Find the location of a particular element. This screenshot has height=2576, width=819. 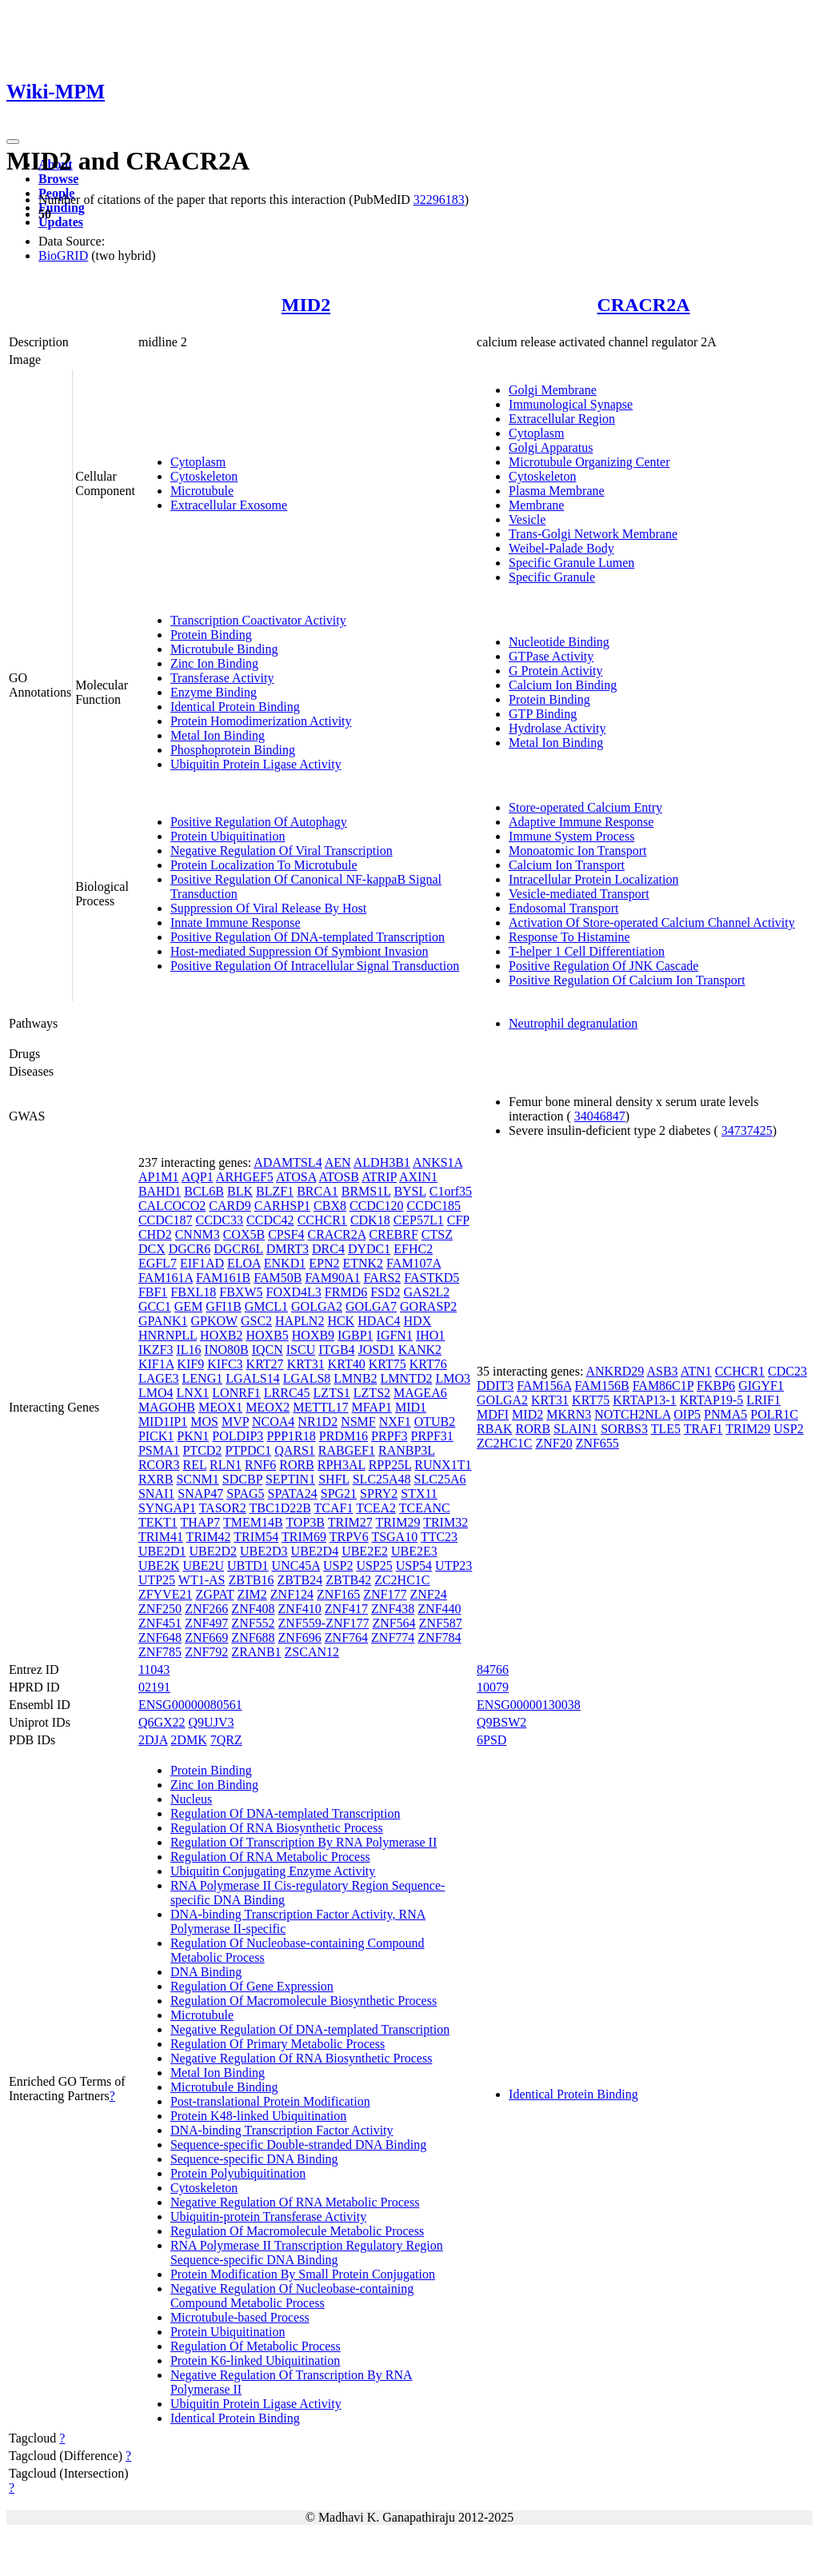

Golgi Apparatus is located at coordinates (551, 447).